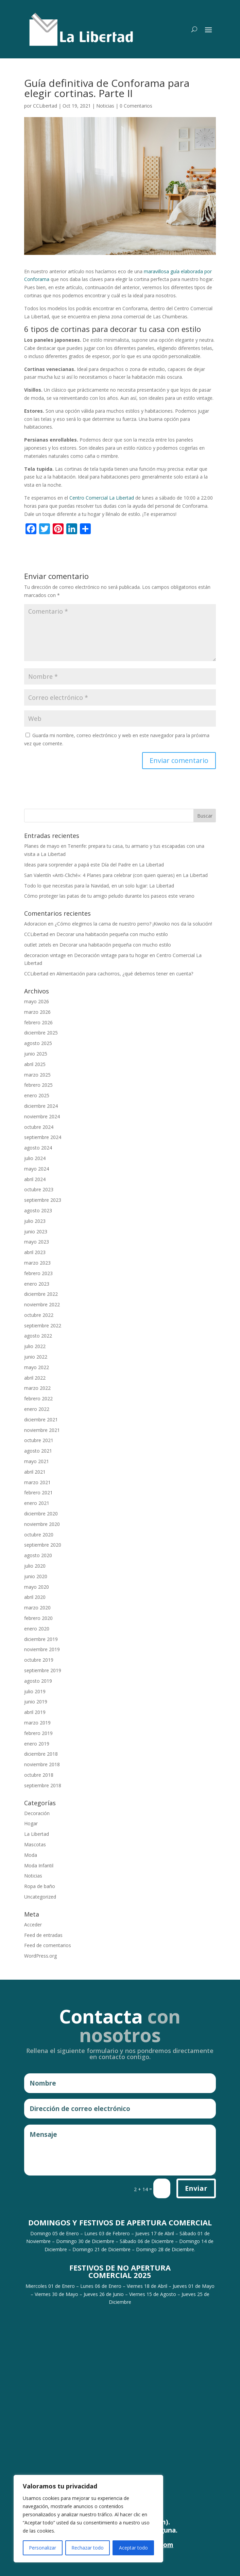 The image size is (240, 2576). Describe the element at coordinates (36, 1001) in the screenshot. I see `mayo 2026` at that location.